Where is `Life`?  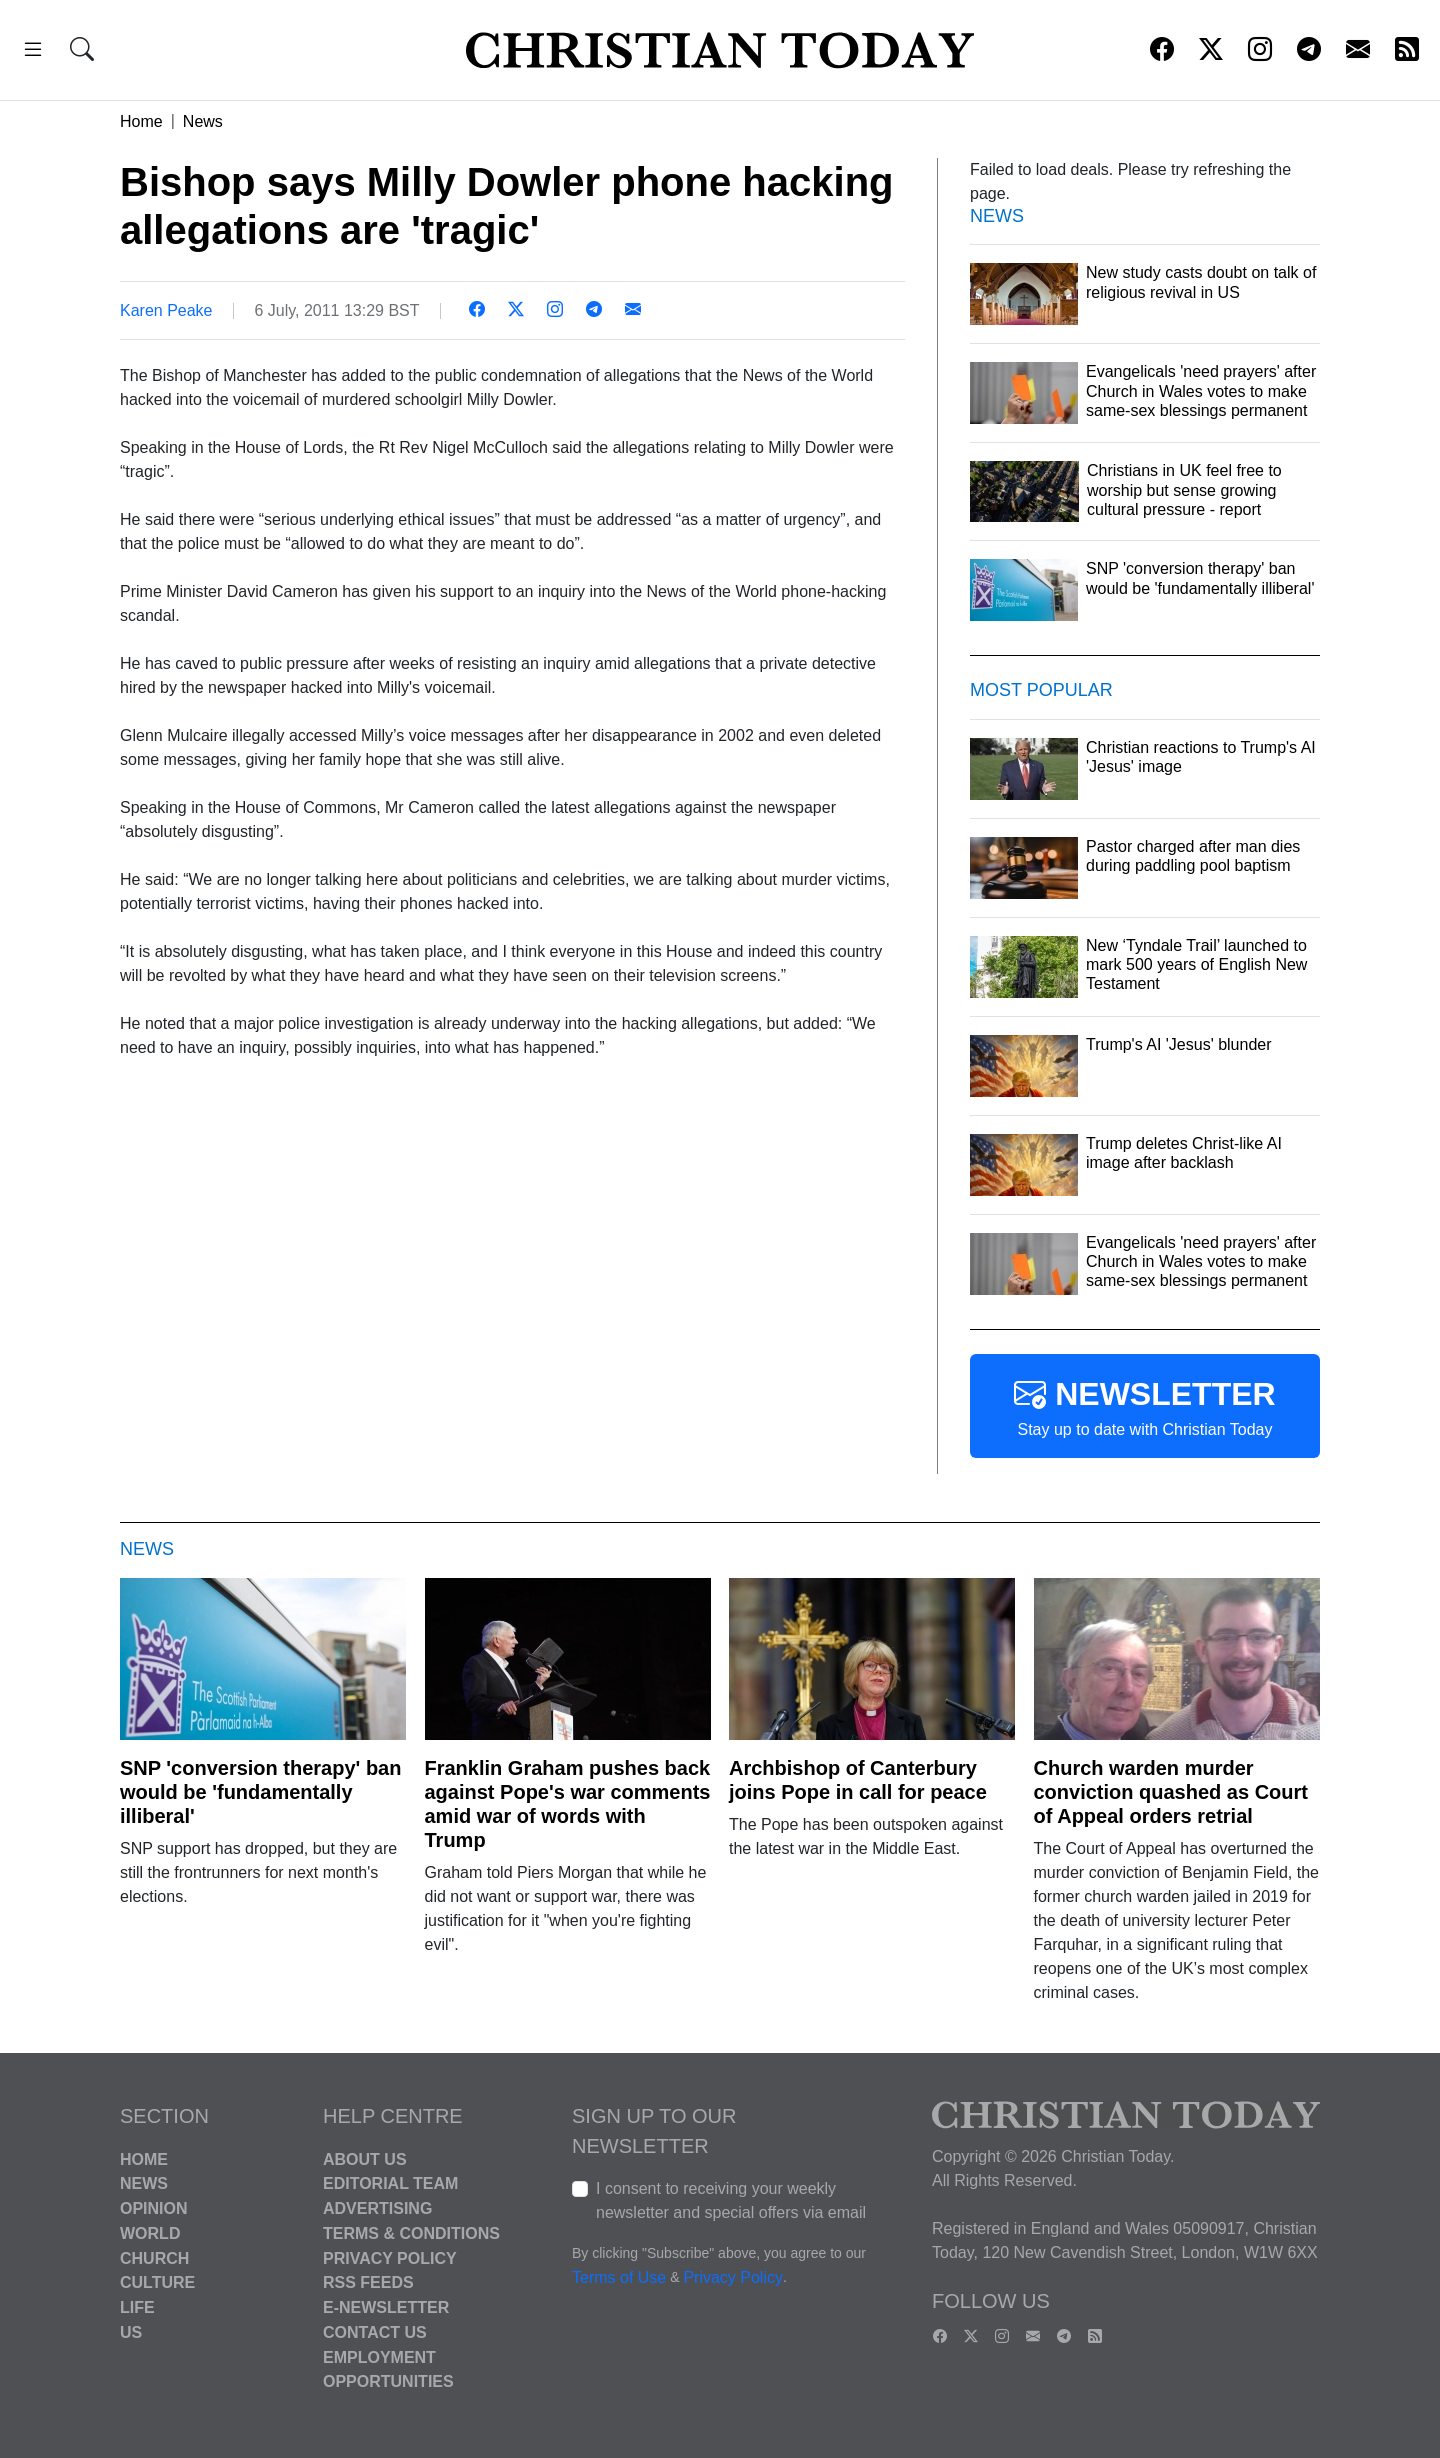
Life is located at coordinates (137, 2307).